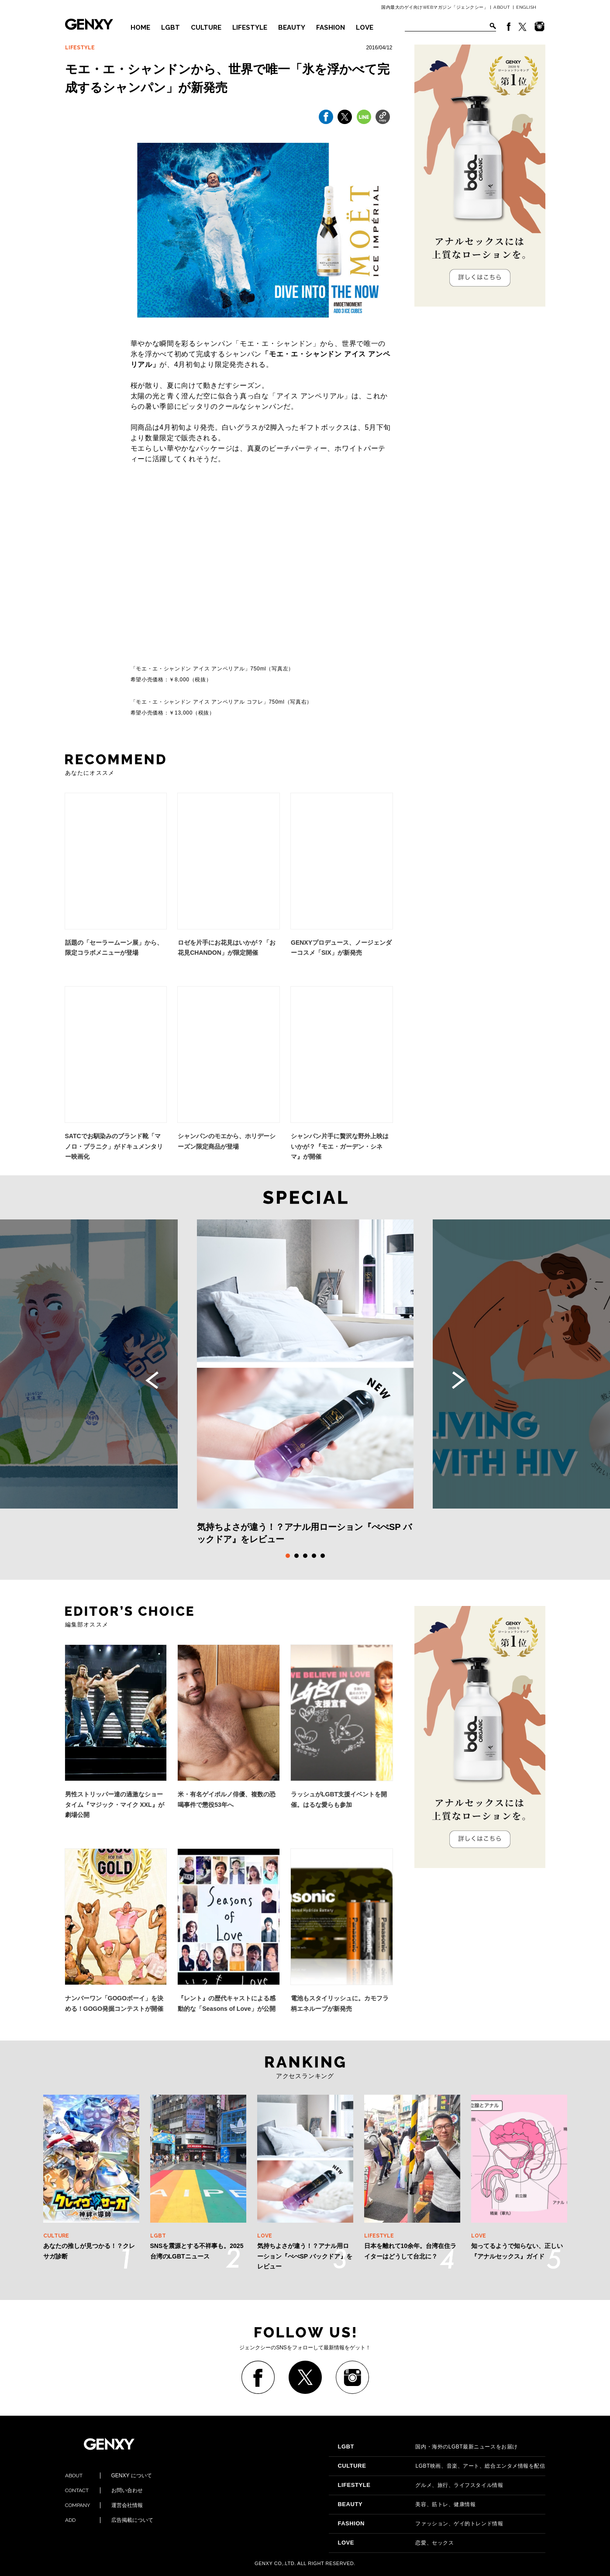 This screenshot has height=2576, width=610. Describe the element at coordinates (291, 27) in the screenshot. I see `BEAUTY` at that location.